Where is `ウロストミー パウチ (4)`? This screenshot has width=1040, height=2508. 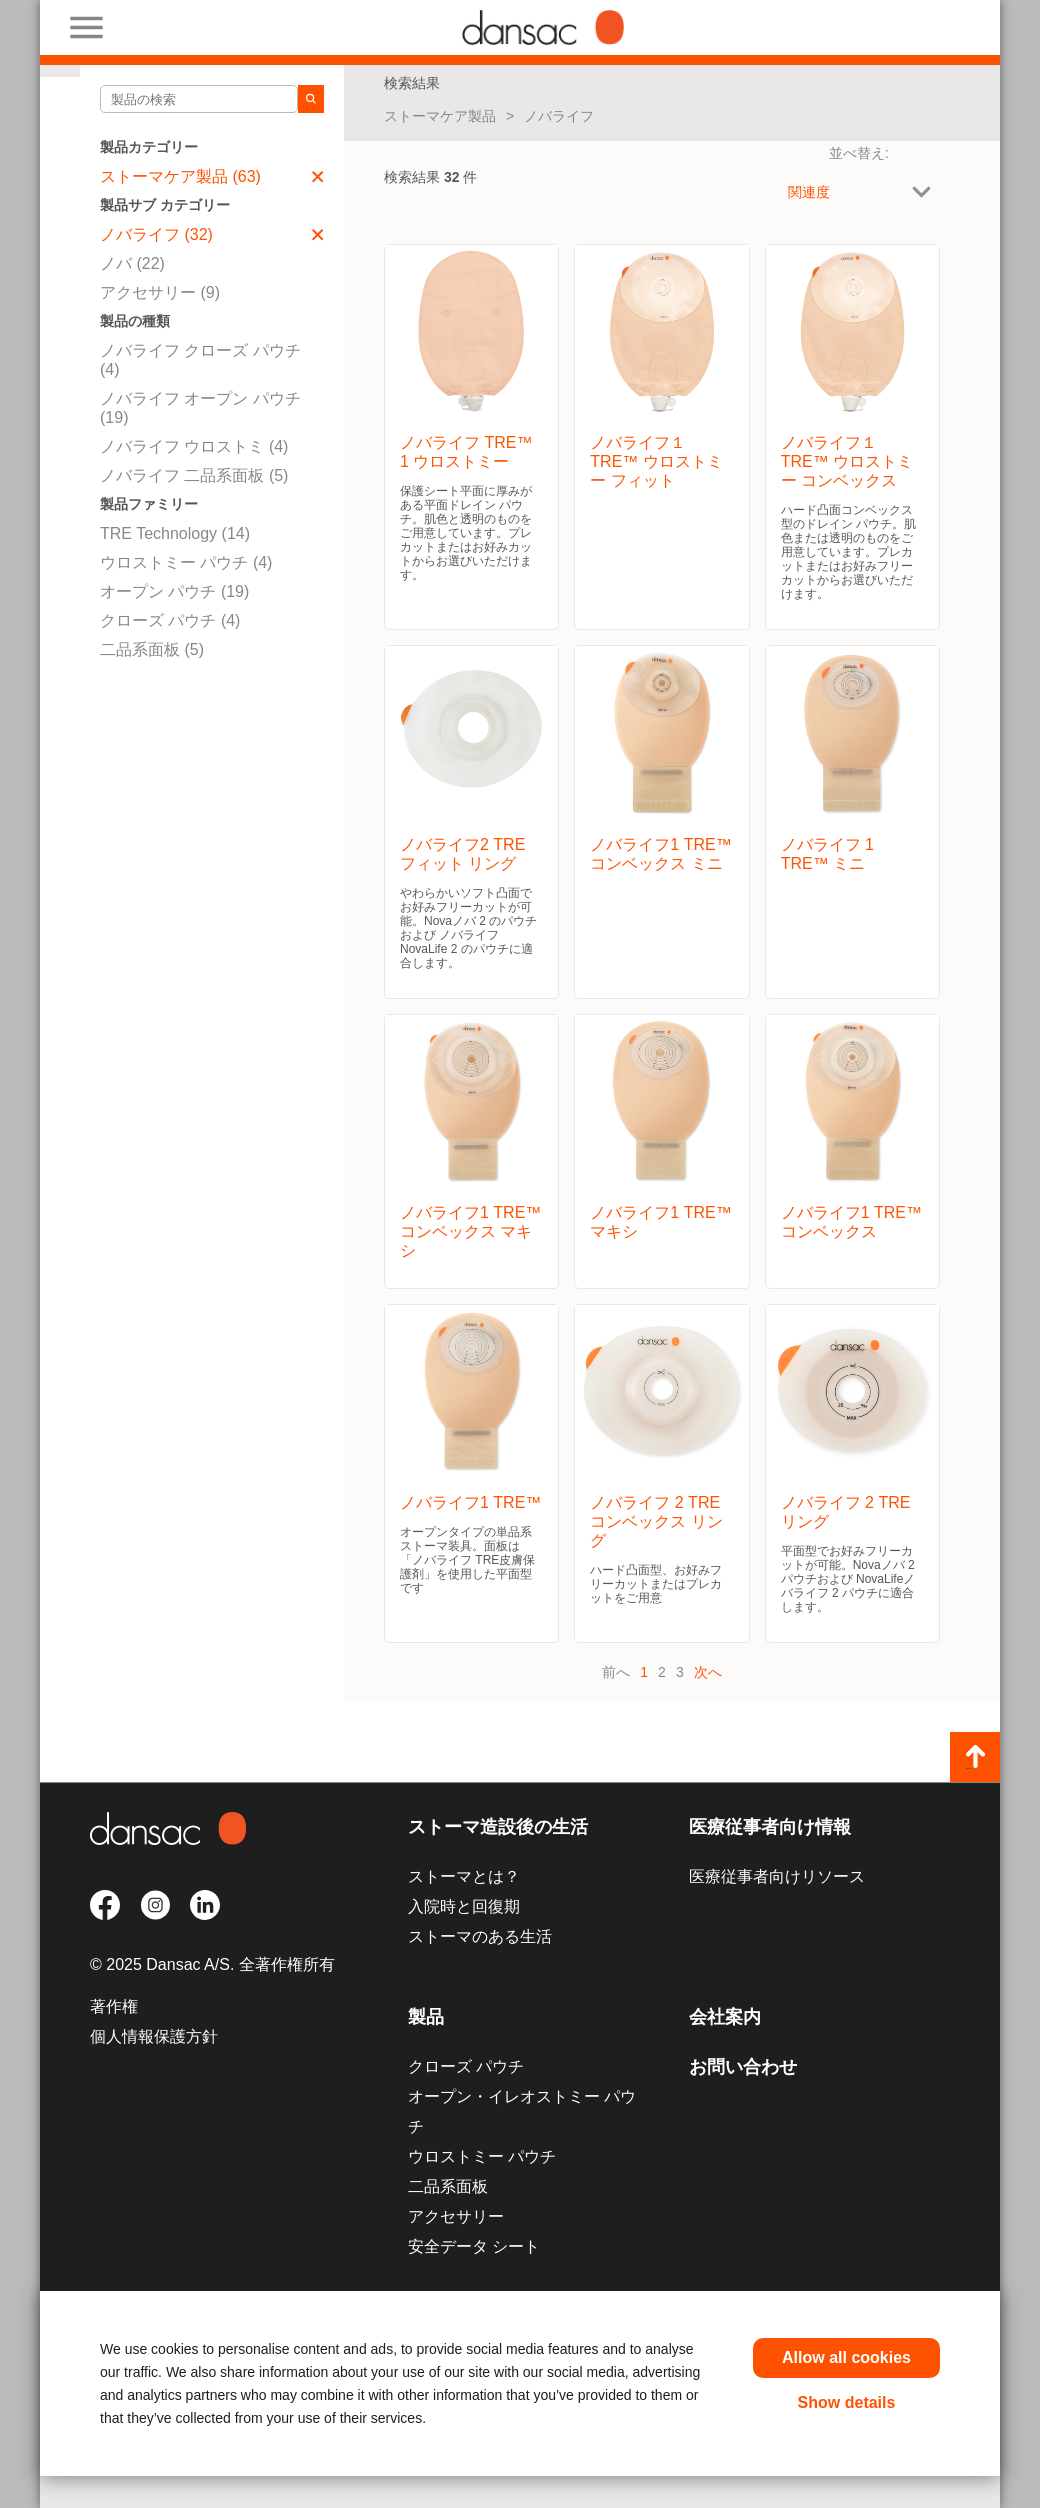 ウロストミー パウチ (4) is located at coordinates (186, 562).